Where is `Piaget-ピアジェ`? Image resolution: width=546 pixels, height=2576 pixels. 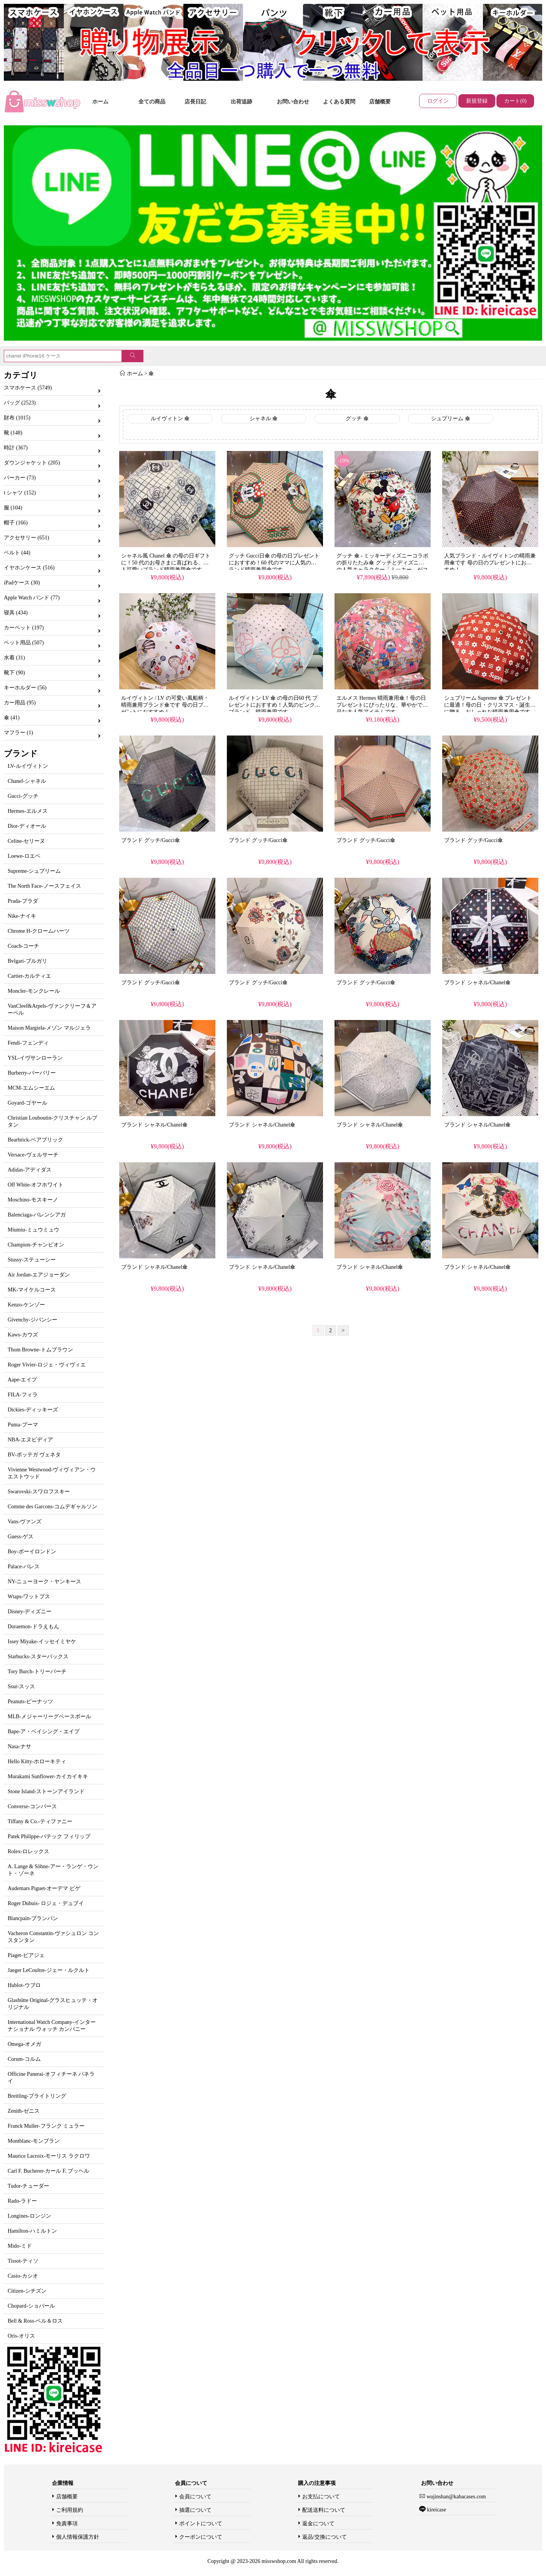
Piaget-ピアジェ is located at coordinates (26, 1955).